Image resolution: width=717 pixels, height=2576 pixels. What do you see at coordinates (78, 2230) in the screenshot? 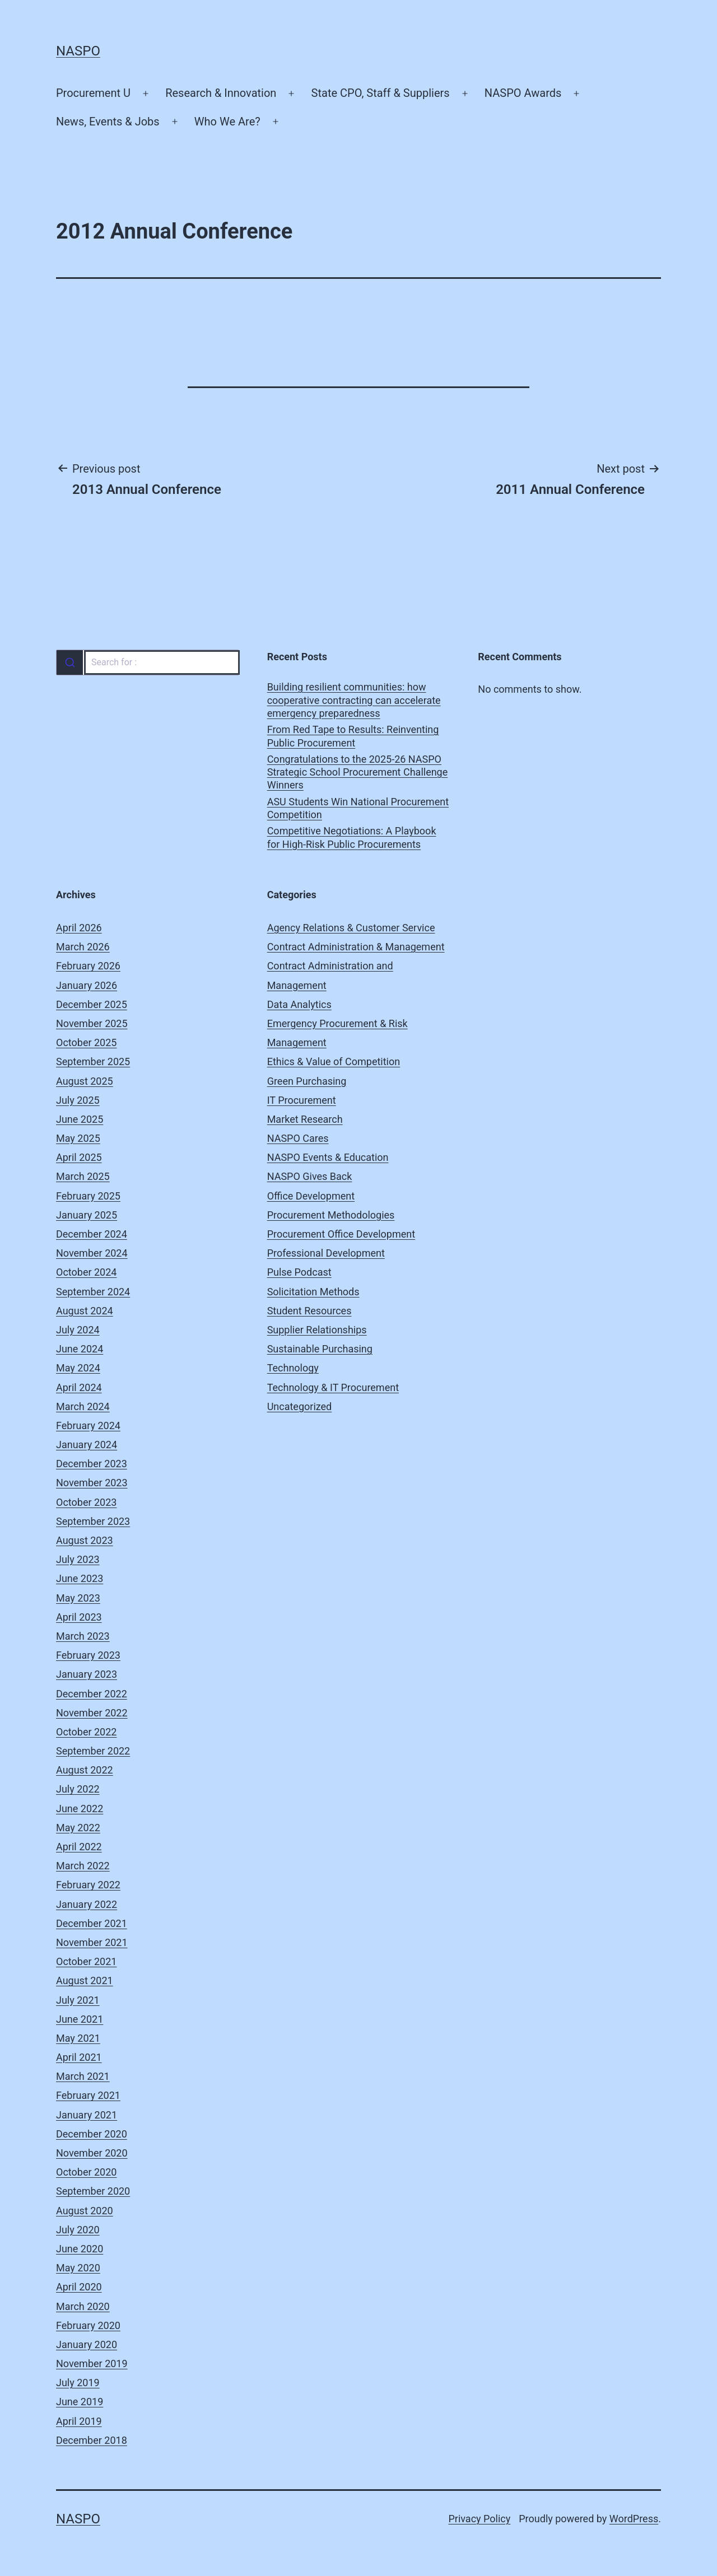
I see `July 2020` at bounding box center [78, 2230].